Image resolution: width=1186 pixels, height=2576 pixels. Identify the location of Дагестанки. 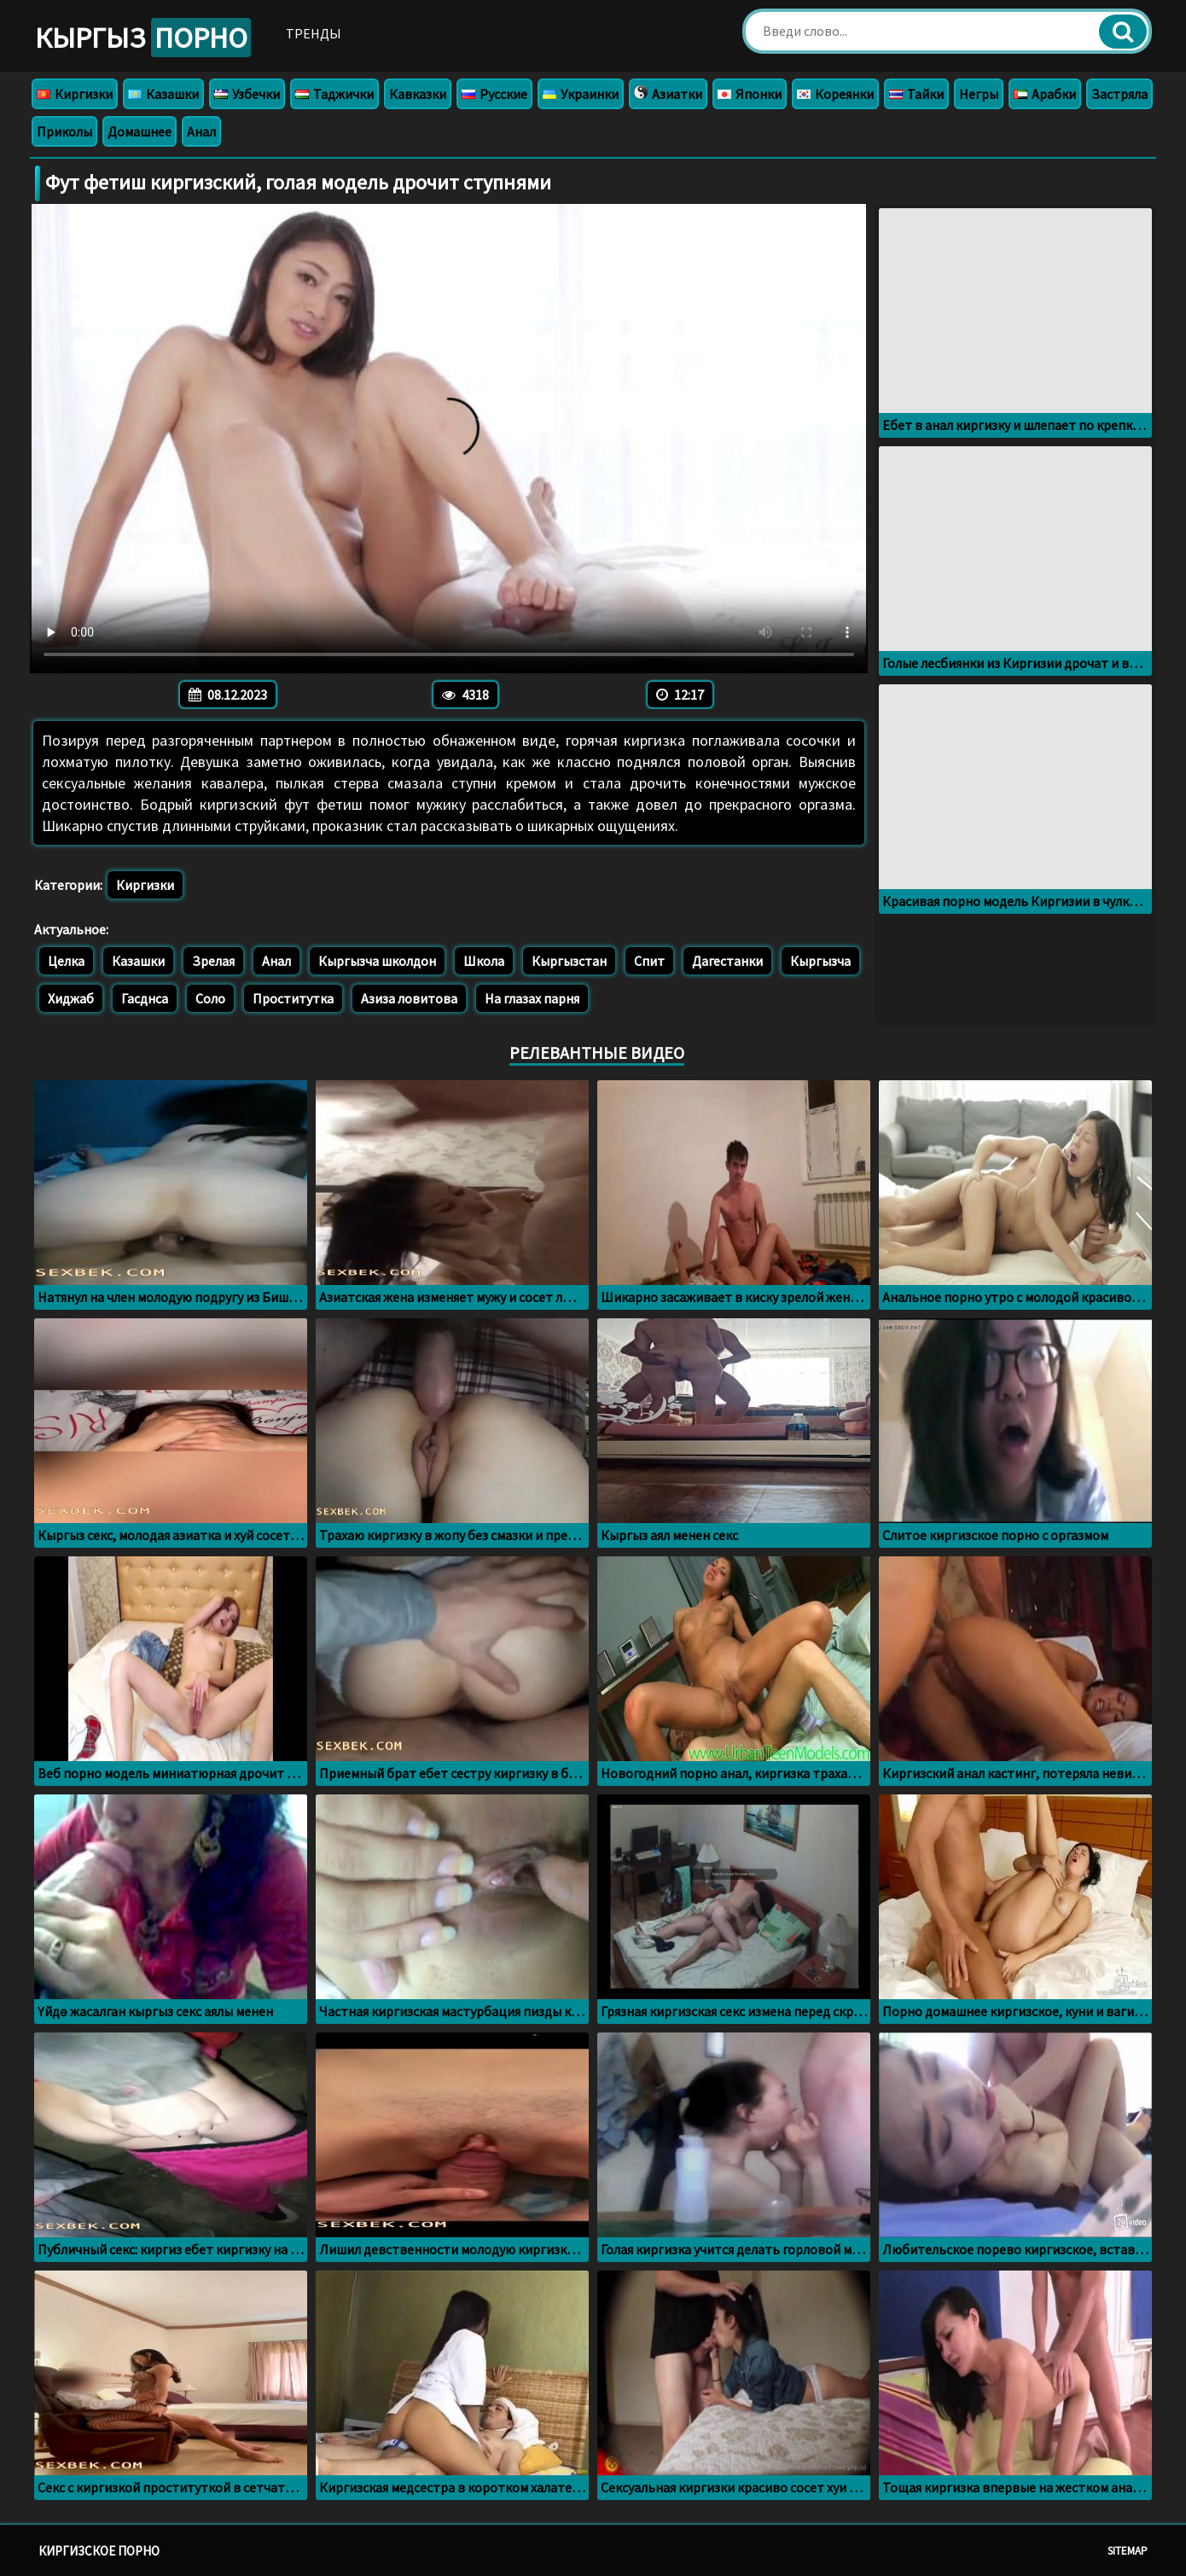
(727, 960).